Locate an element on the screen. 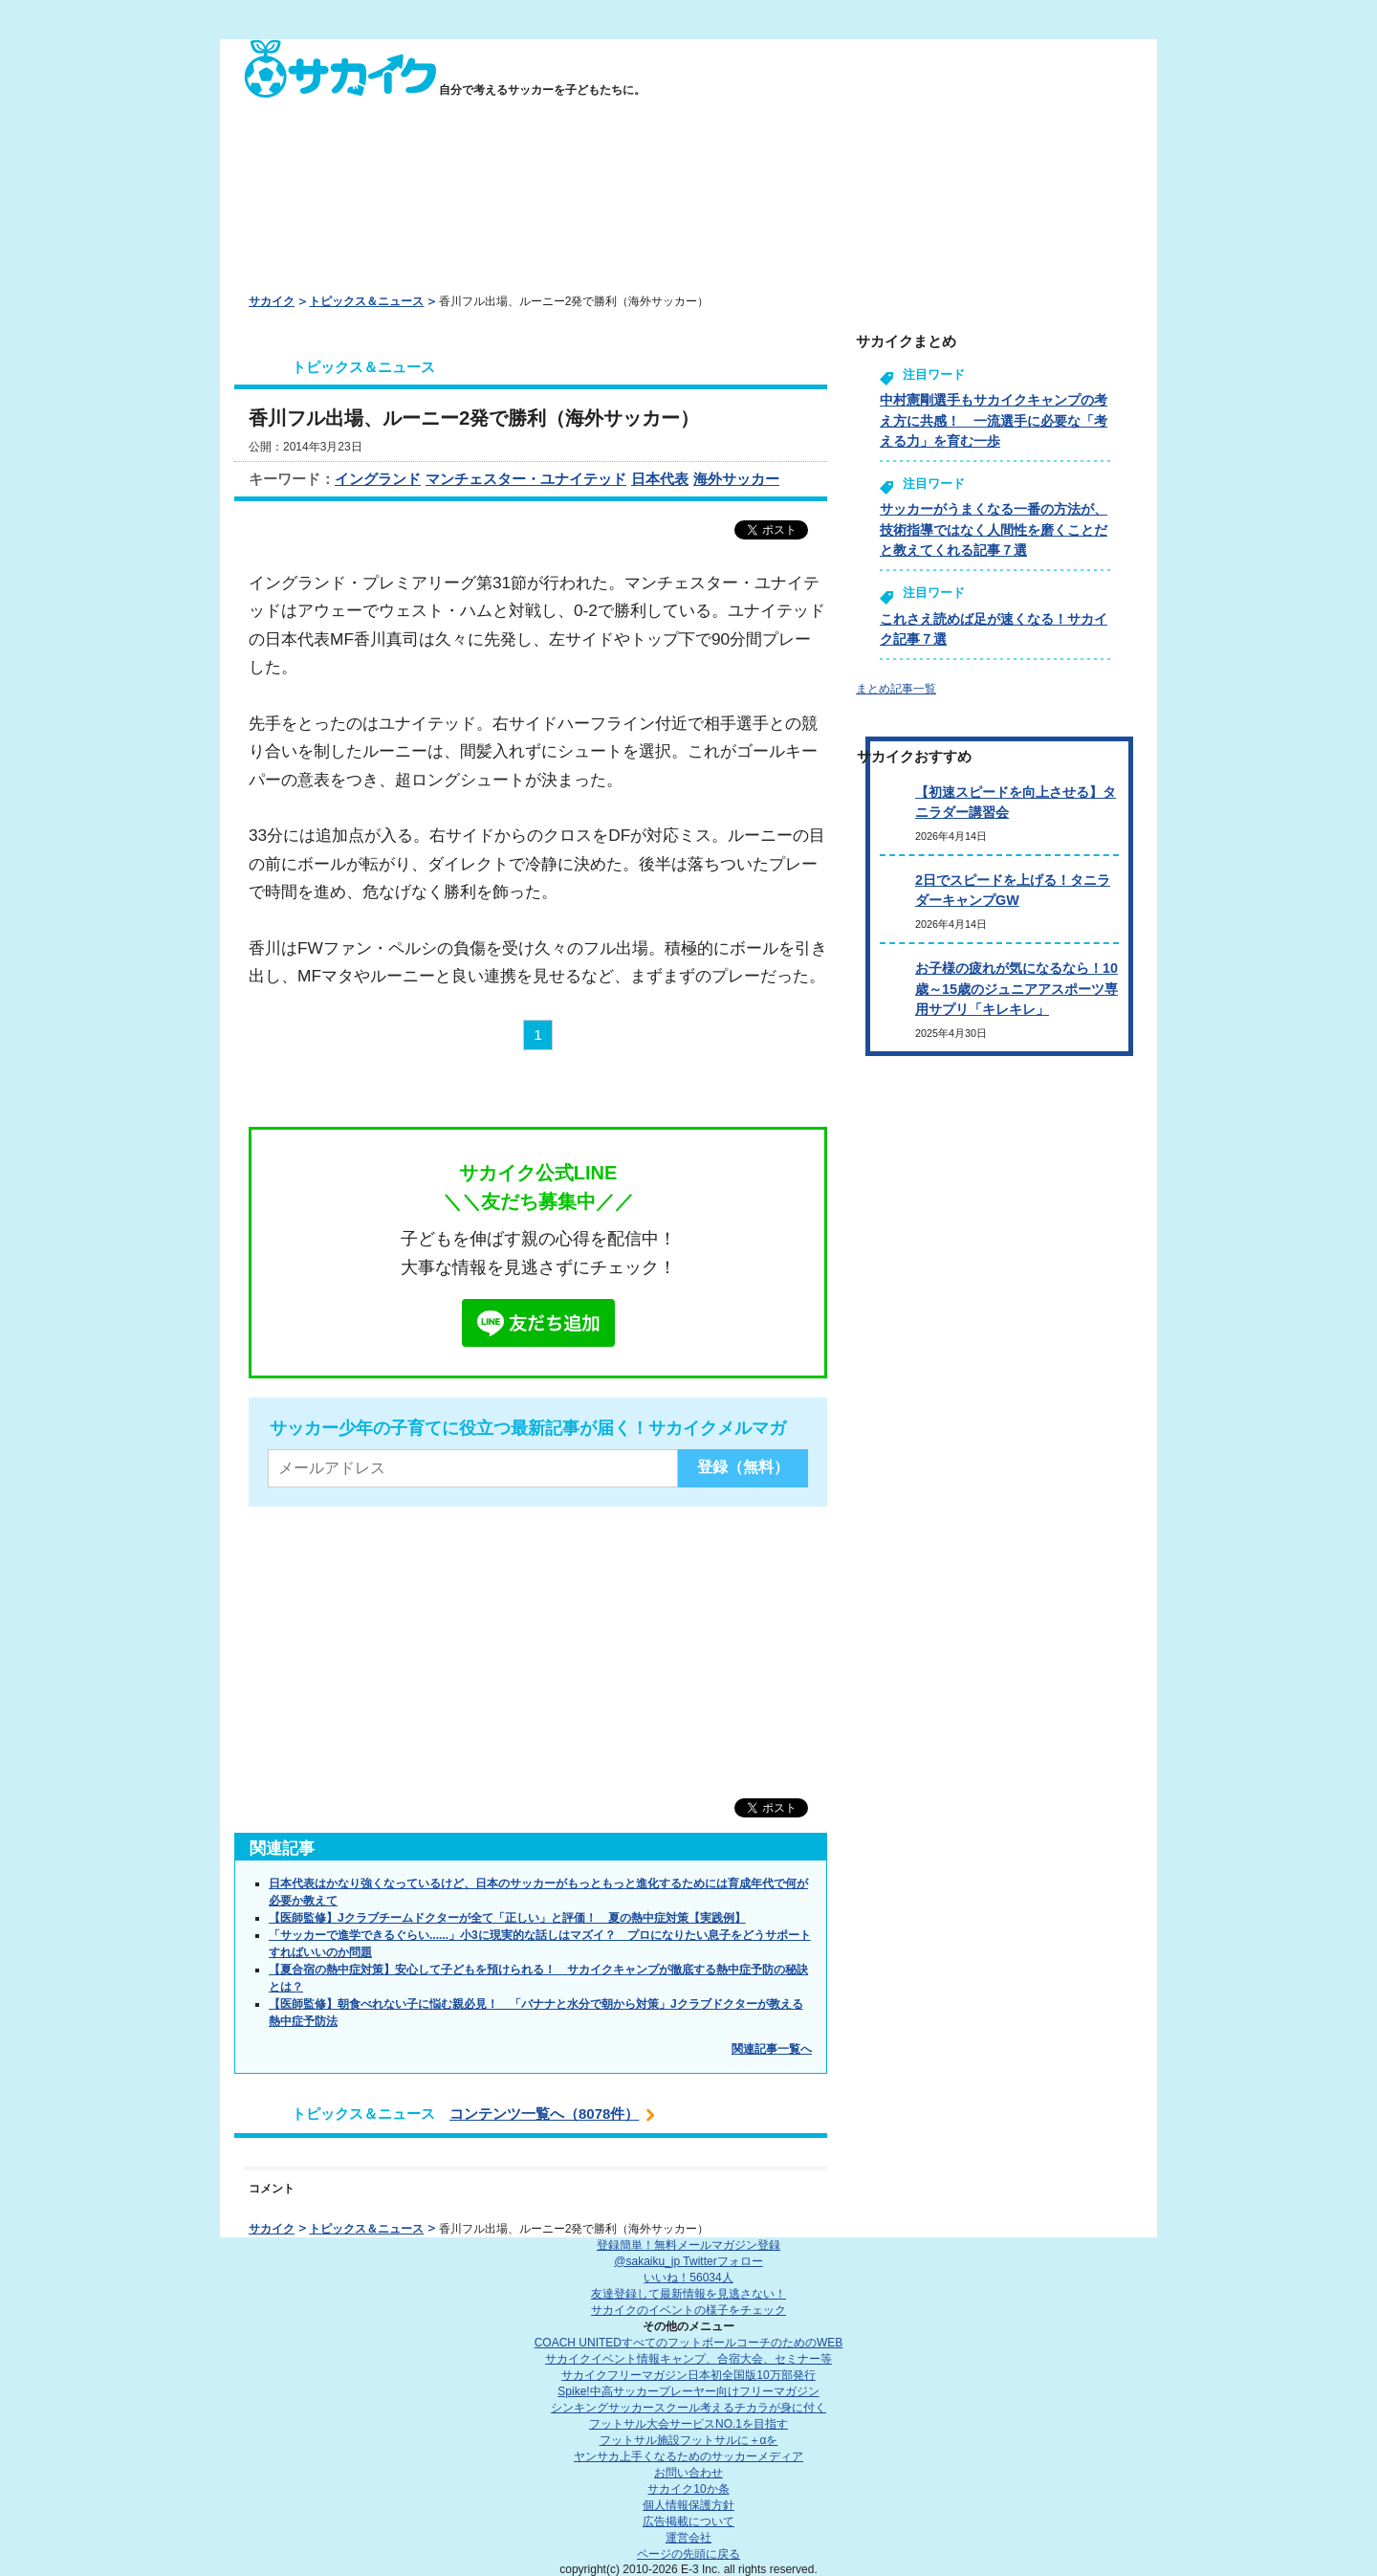 The width and height of the screenshot is (1377, 2576). 中村憲剛選手もサカイクキャンプの考え方に共感！ 一流選手に必要な「考える力」を育む一歩 is located at coordinates (993, 420).